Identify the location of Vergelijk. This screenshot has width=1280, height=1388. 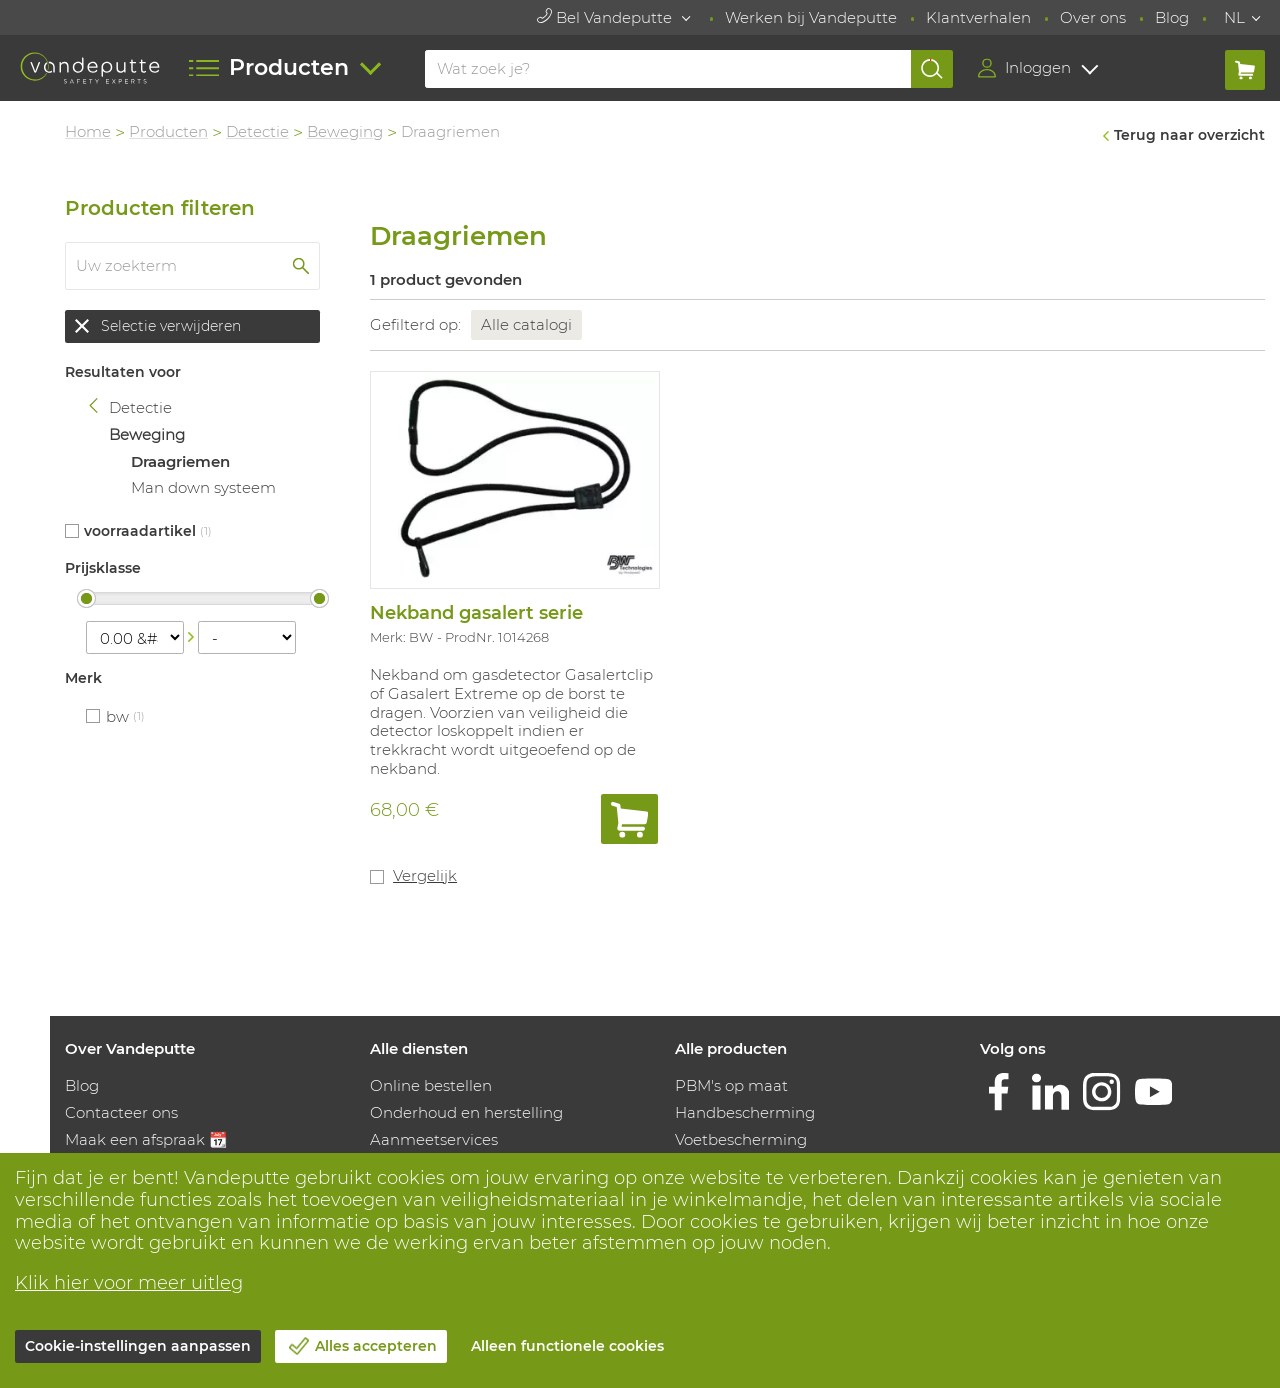
(425, 875).